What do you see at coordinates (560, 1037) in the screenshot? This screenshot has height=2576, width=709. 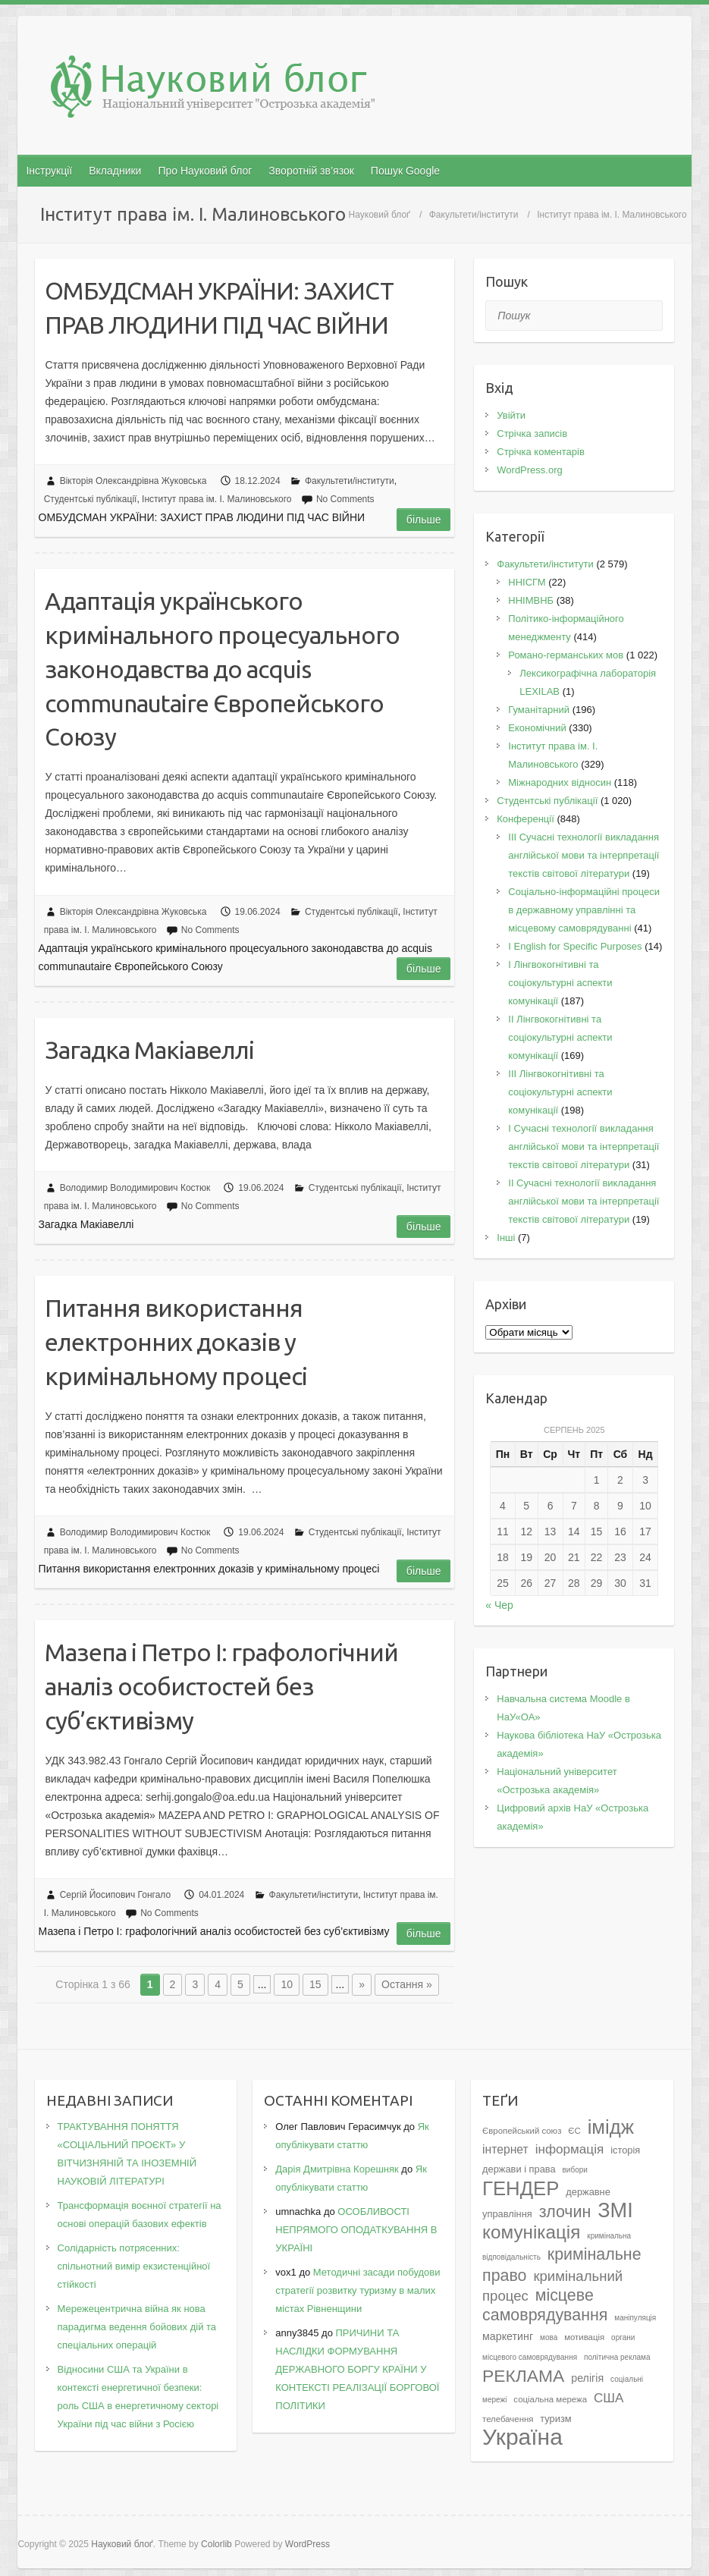 I see `IІ Лінгвокогнітивні та соціокультурні аспекти комунікації` at bounding box center [560, 1037].